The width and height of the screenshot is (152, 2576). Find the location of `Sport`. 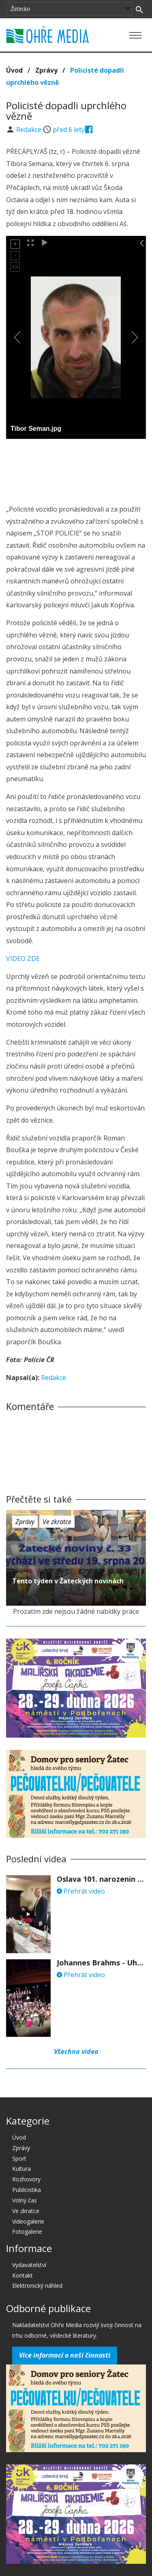

Sport is located at coordinates (19, 2158).